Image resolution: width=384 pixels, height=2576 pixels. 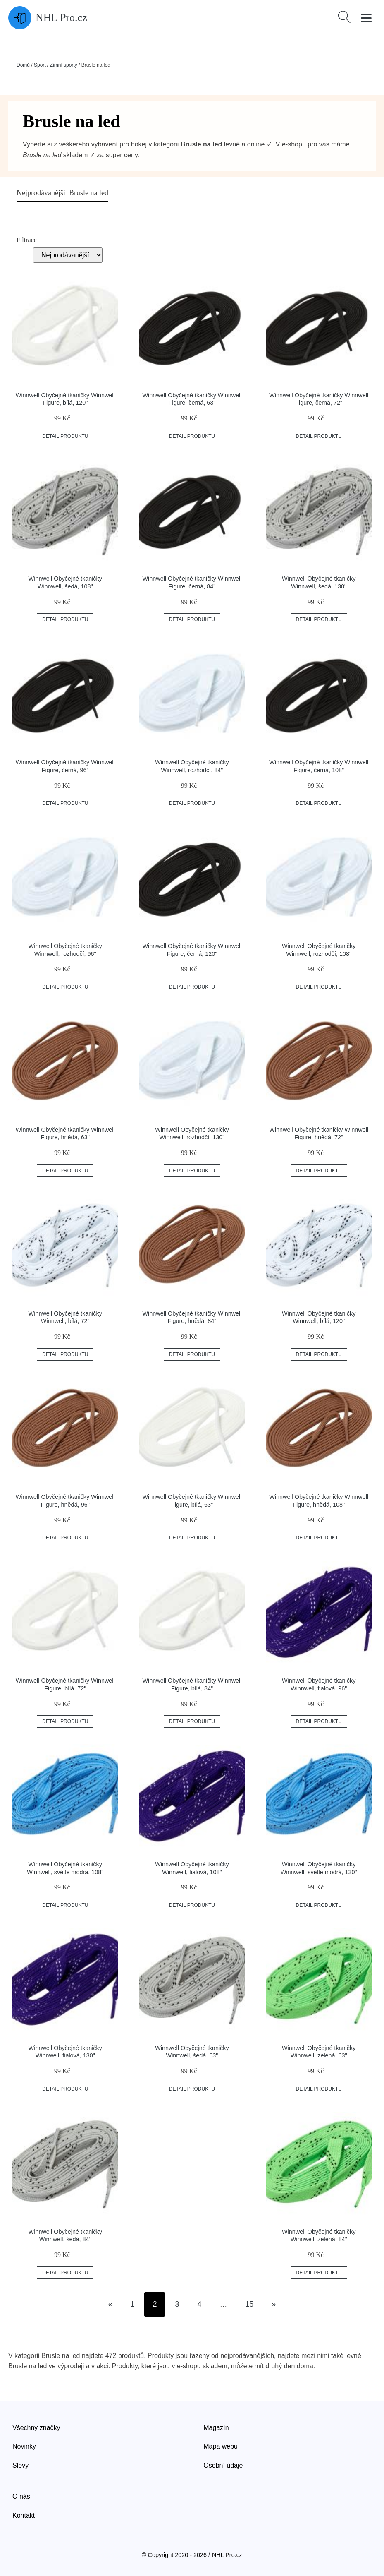 What do you see at coordinates (63, 65) in the screenshot?
I see `Zimní sporty` at bounding box center [63, 65].